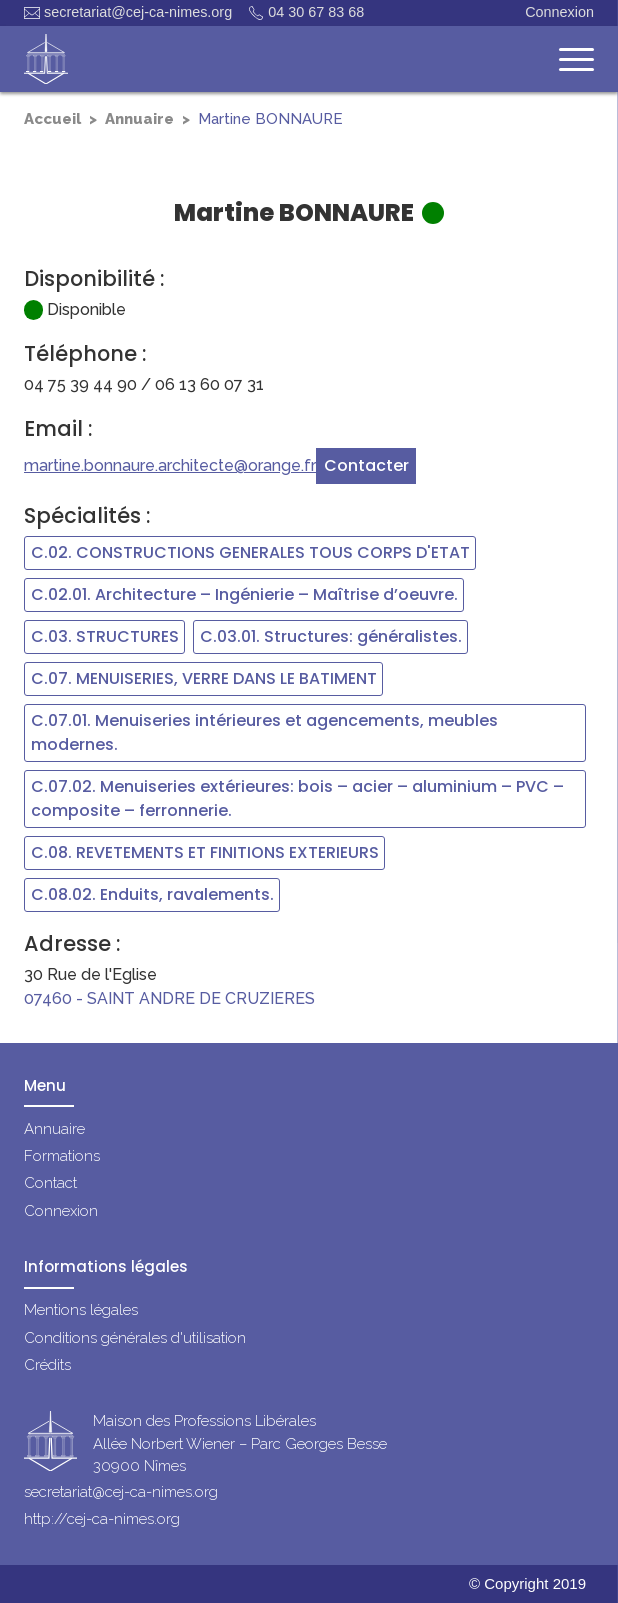 The height and width of the screenshot is (1603, 618). Describe the element at coordinates (170, 465) in the screenshot. I see `martine.bonnaure.architecte@orange.fr` at that location.